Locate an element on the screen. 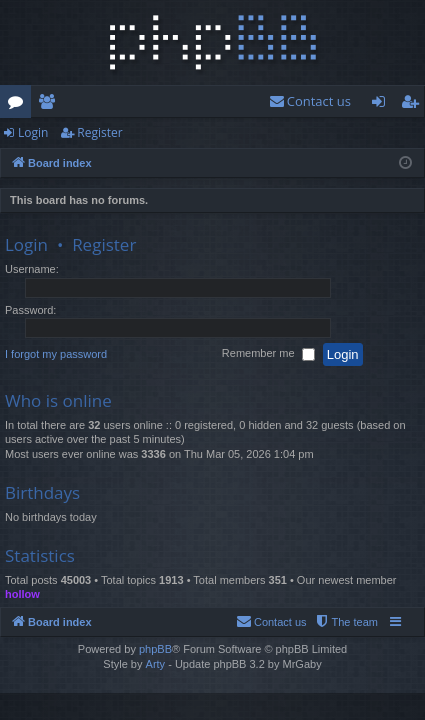 This screenshot has height=720, width=425. Register [menuitem] is located at coordinates (414, 105).